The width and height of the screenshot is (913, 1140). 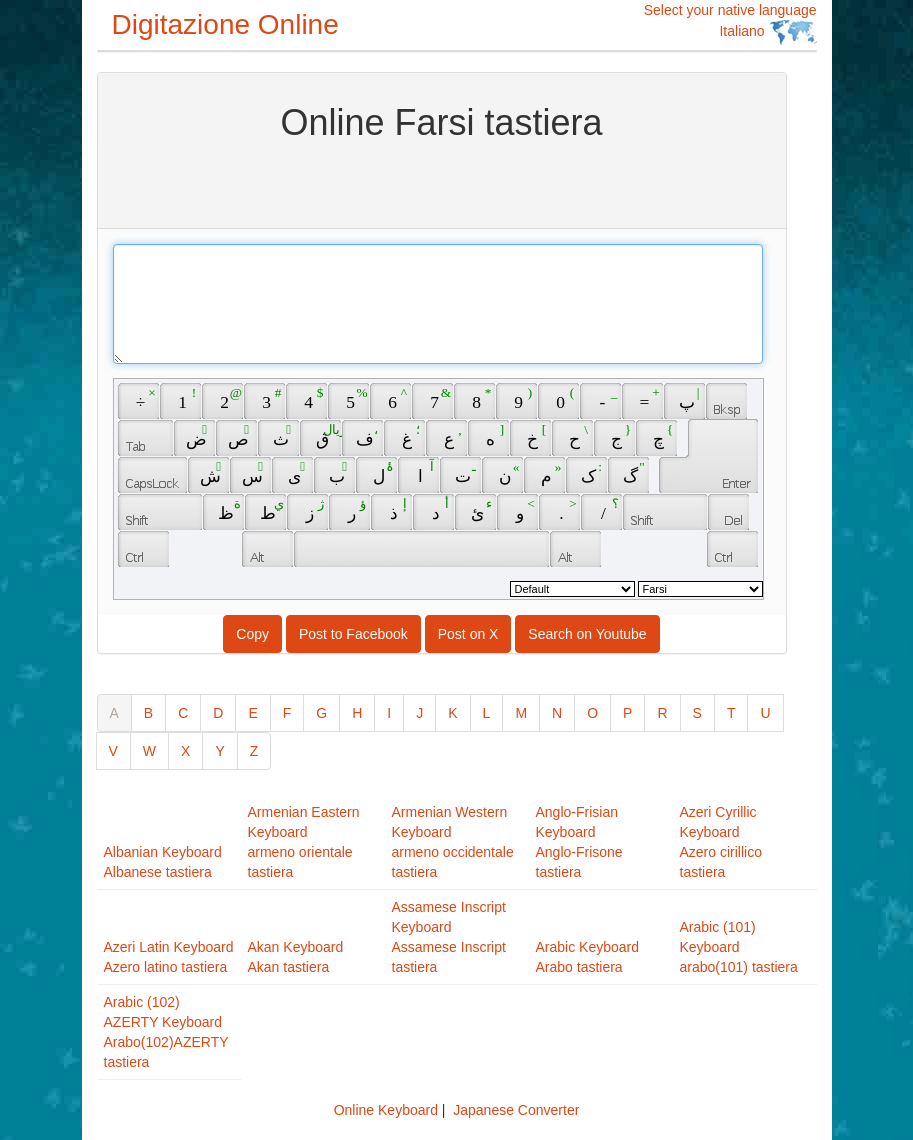 I want to click on Japanese Converter, so click(x=516, y=1110).